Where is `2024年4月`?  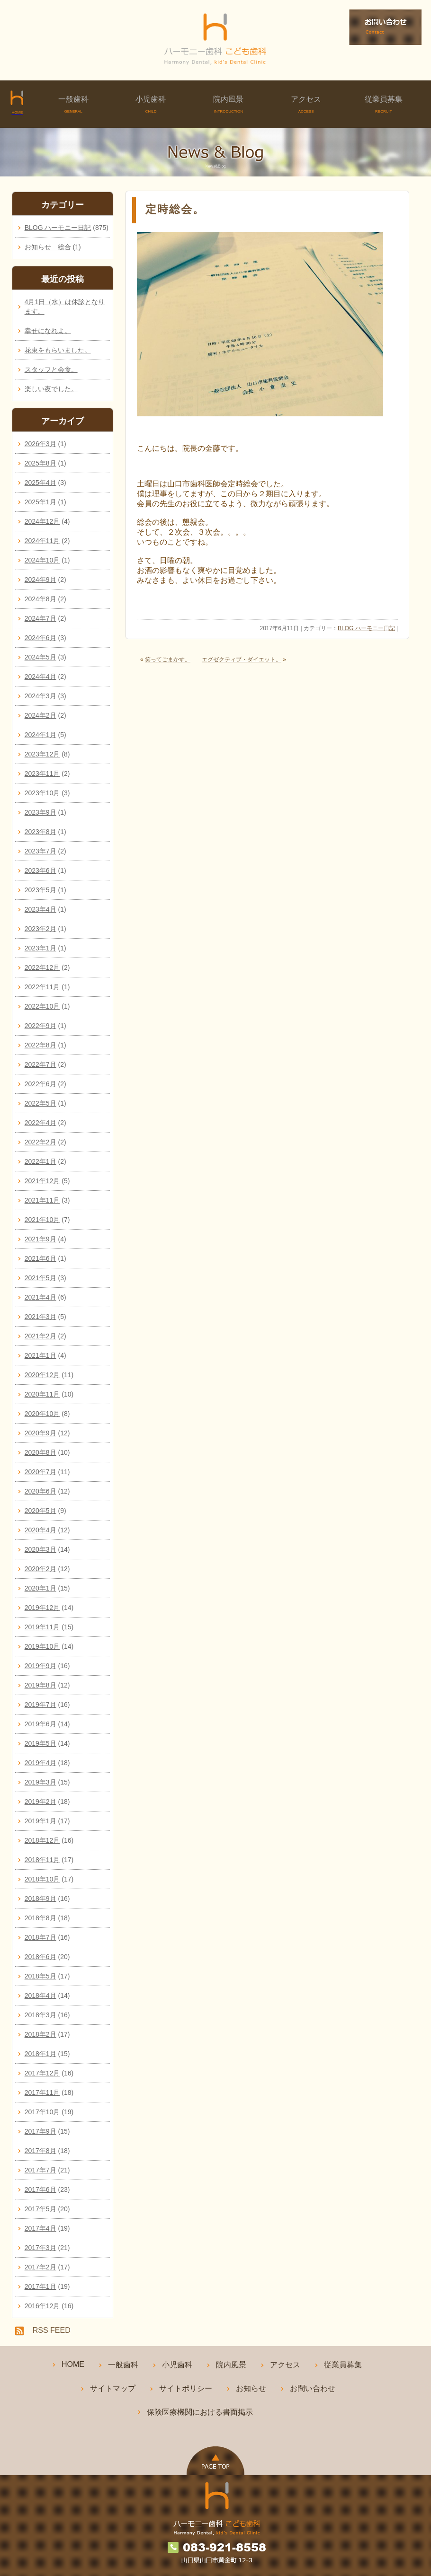 2024年4月 is located at coordinates (40, 676).